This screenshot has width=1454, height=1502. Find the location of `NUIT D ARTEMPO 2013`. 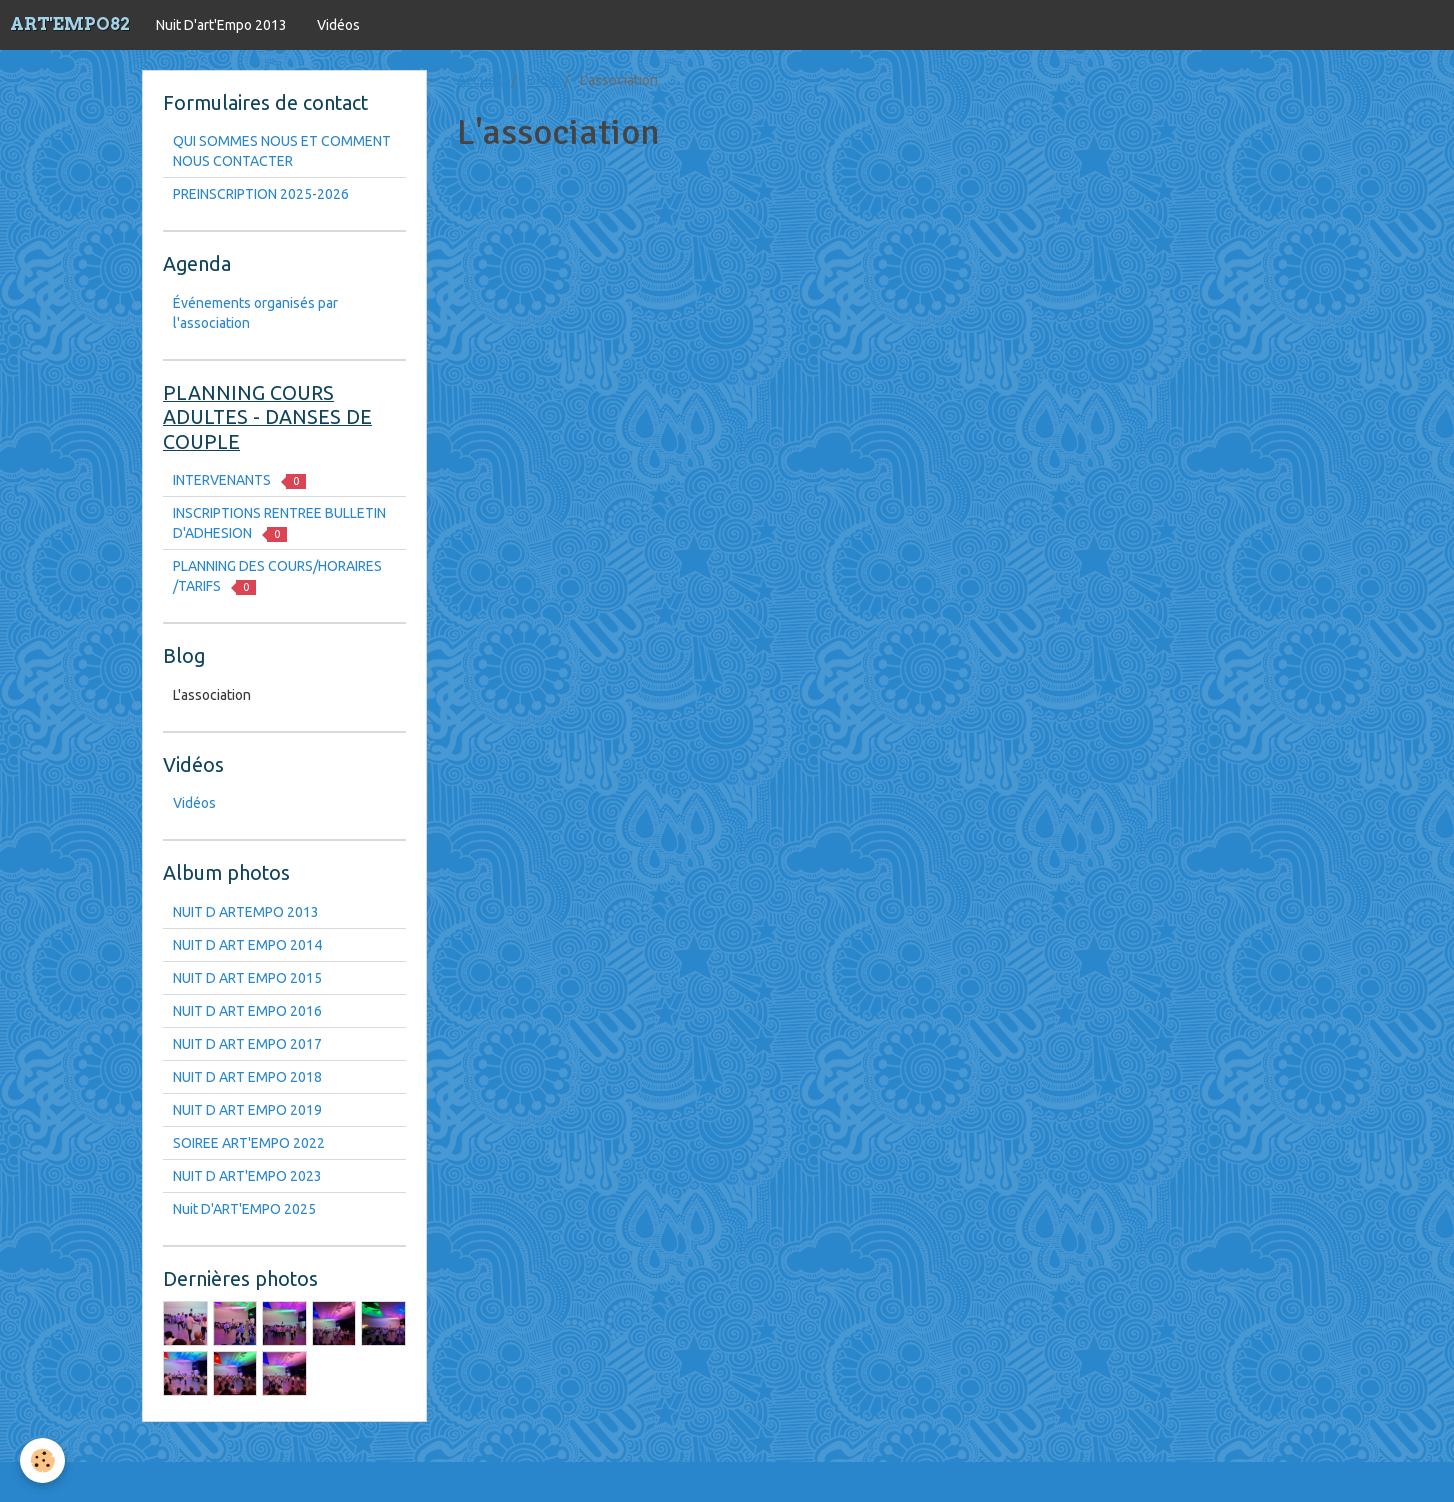

NUIT D ARTEMPO 2013 is located at coordinates (246, 912).